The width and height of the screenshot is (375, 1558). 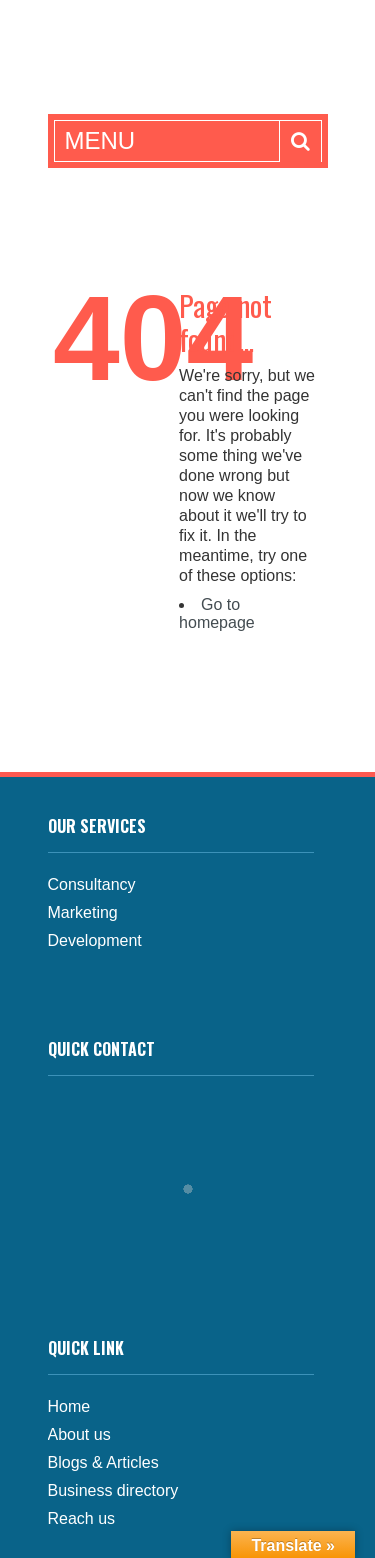 I want to click on Marketing, so click(x=83, y=912).